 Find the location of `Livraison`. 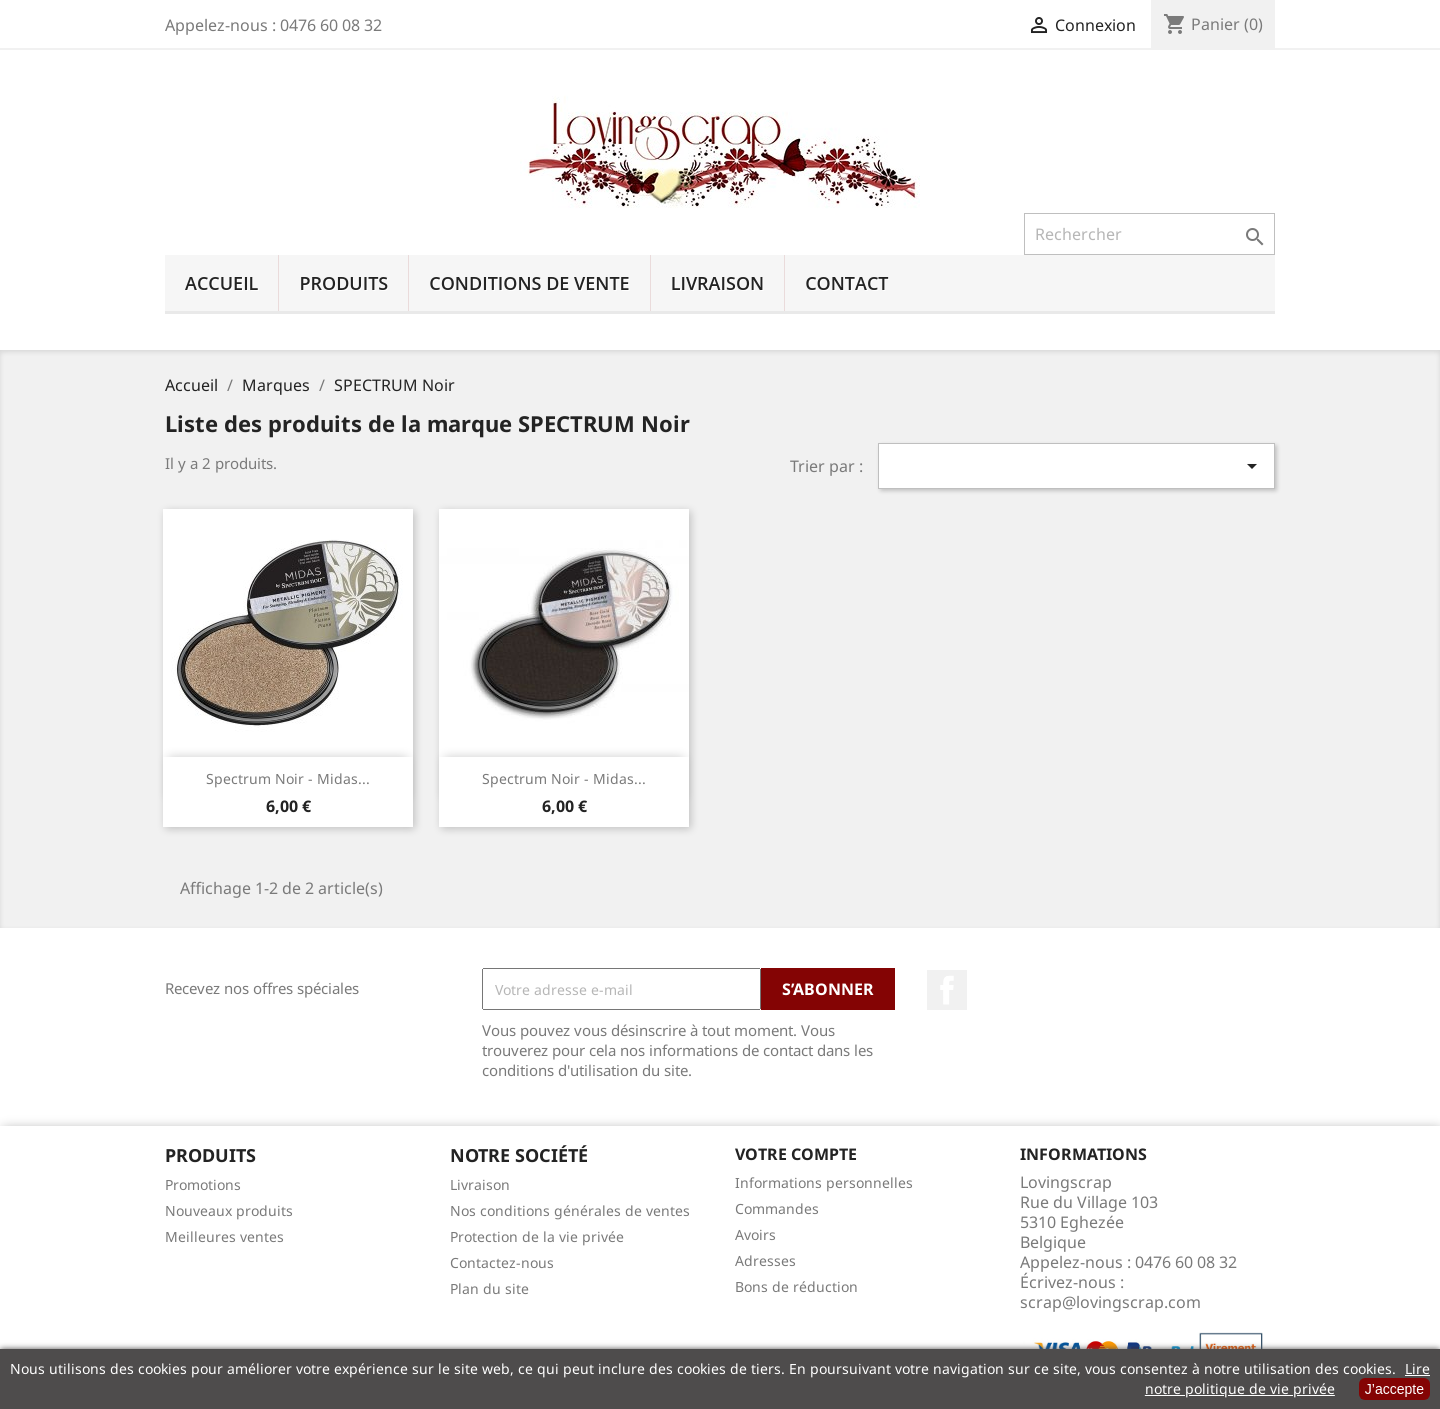

Livraison is located at coordinates (718, 283).